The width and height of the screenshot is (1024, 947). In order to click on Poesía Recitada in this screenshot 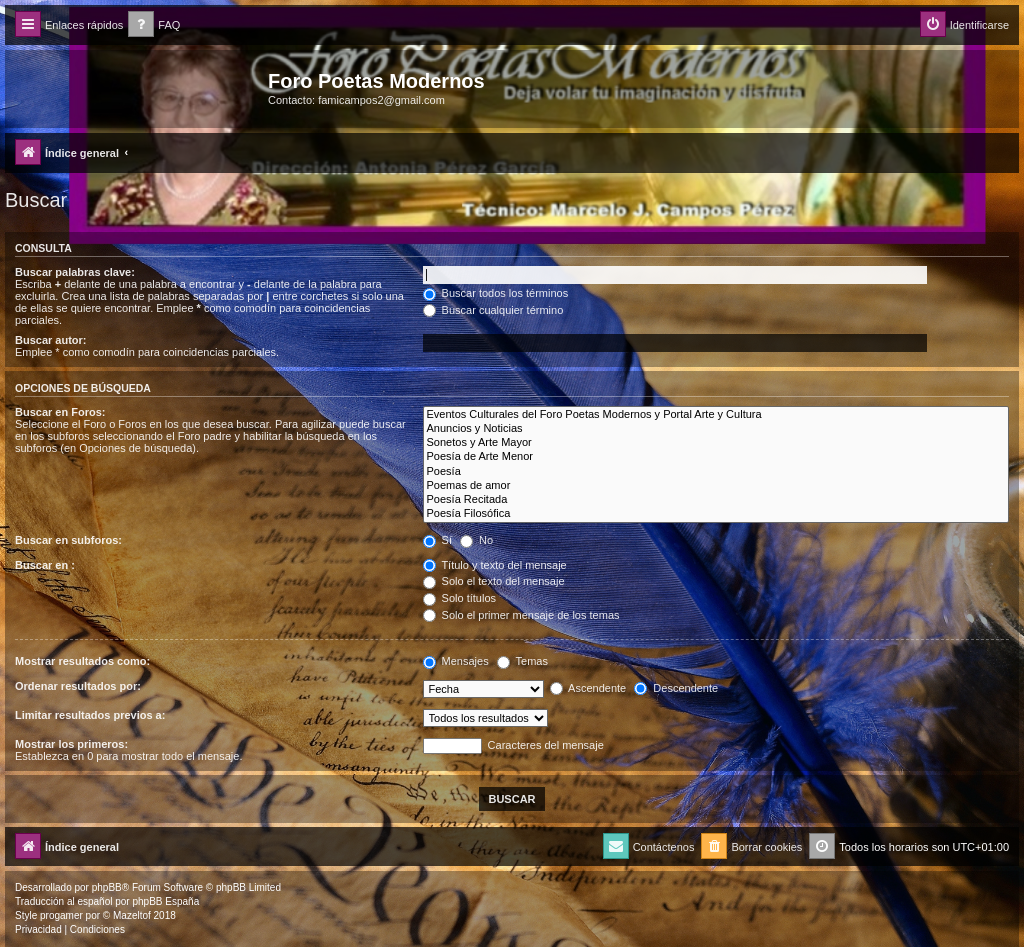, I will do `click(716, 500)`.